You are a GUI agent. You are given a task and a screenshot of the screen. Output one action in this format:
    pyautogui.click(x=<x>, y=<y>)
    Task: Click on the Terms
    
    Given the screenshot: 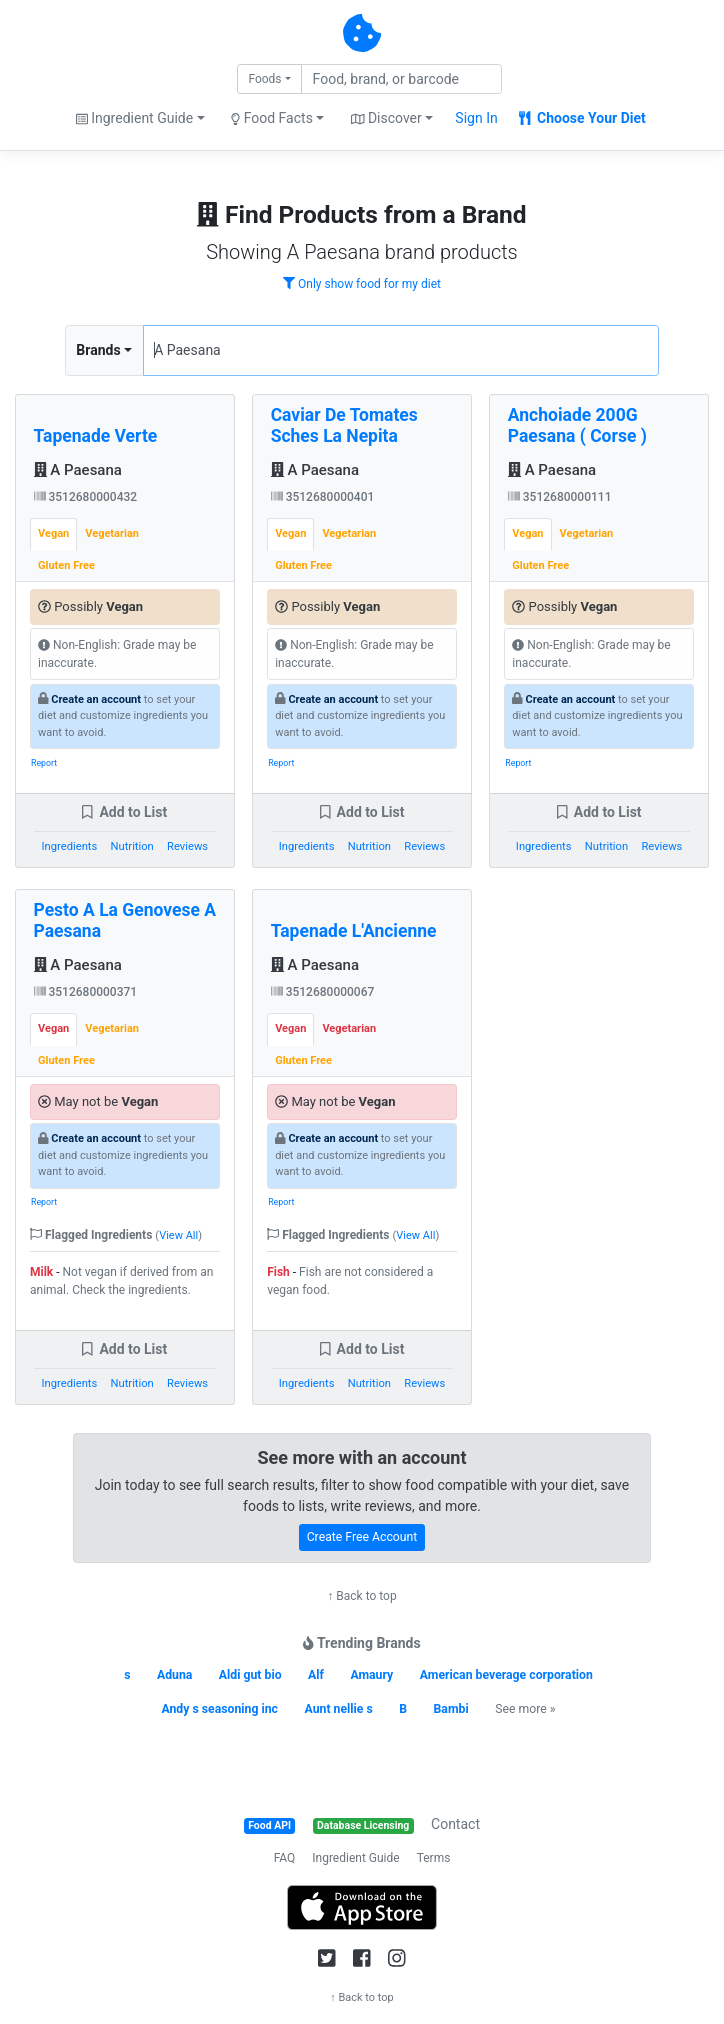 What is the action you would take?
    pyautogui.click(x=434, y=1858)
    